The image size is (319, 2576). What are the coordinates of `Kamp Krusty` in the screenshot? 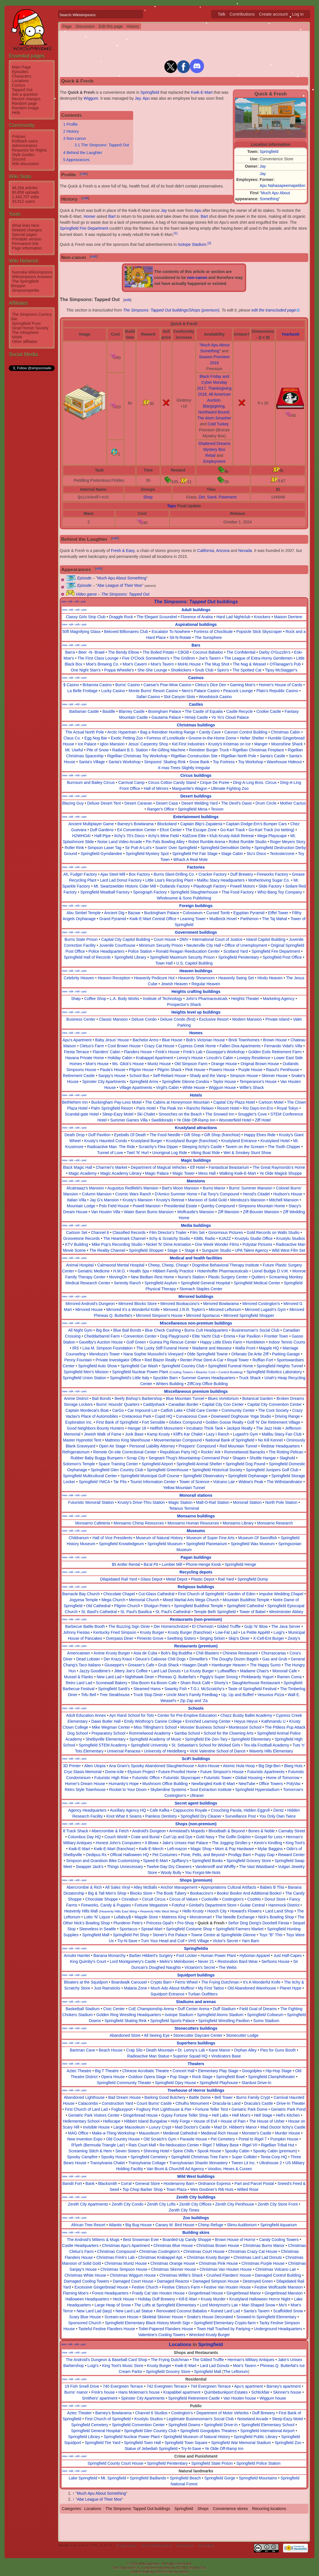 It's located at (158, 1434).